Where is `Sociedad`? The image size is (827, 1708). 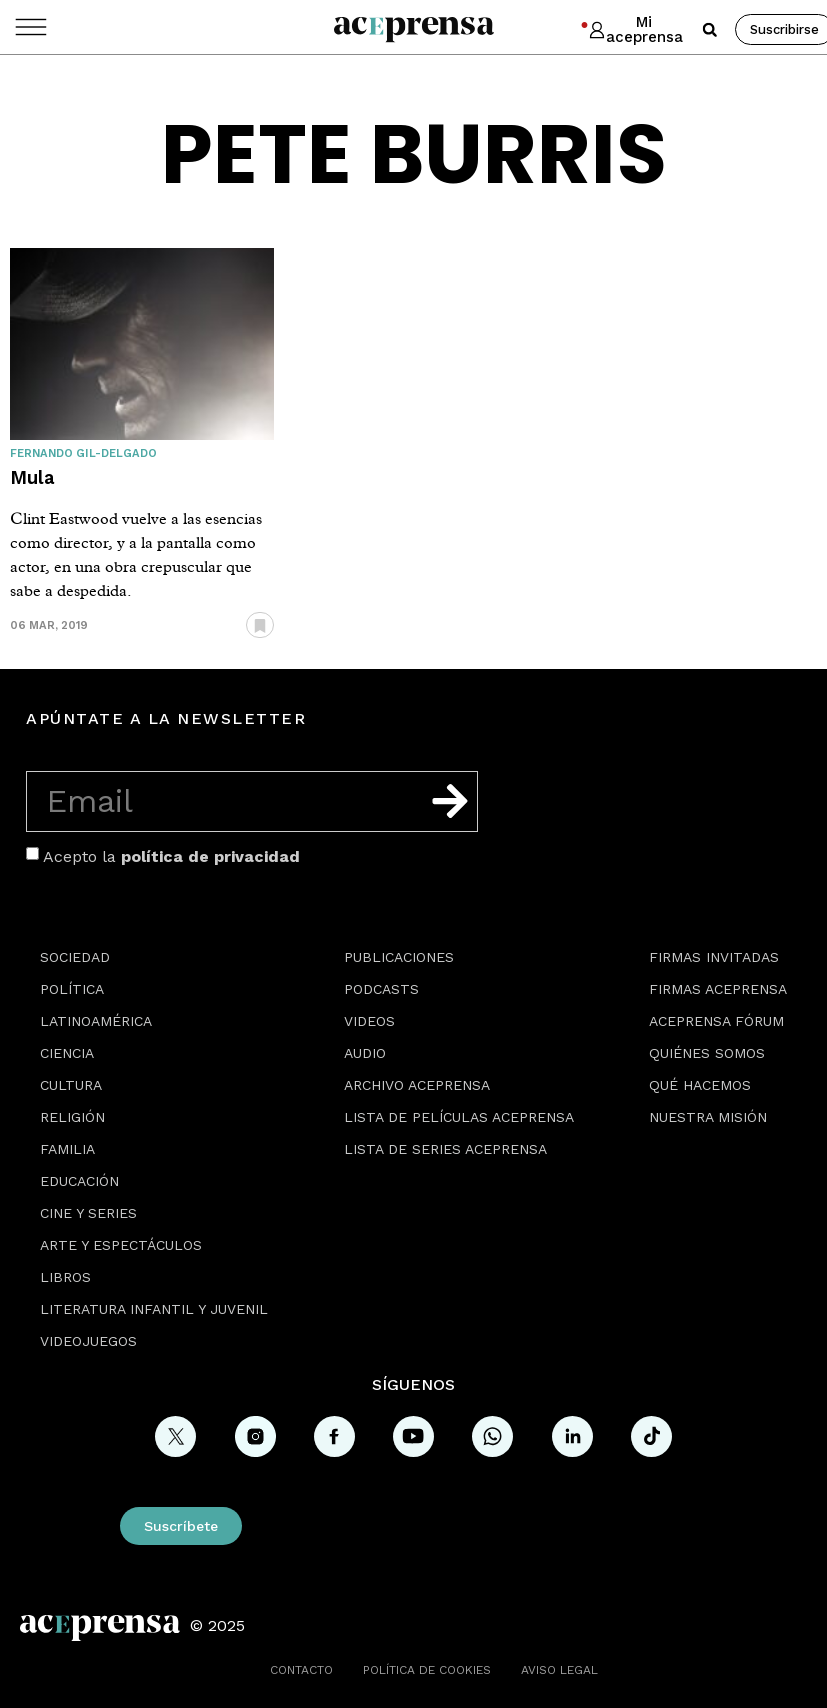
Sociedad is located at coordinates (75, 957).